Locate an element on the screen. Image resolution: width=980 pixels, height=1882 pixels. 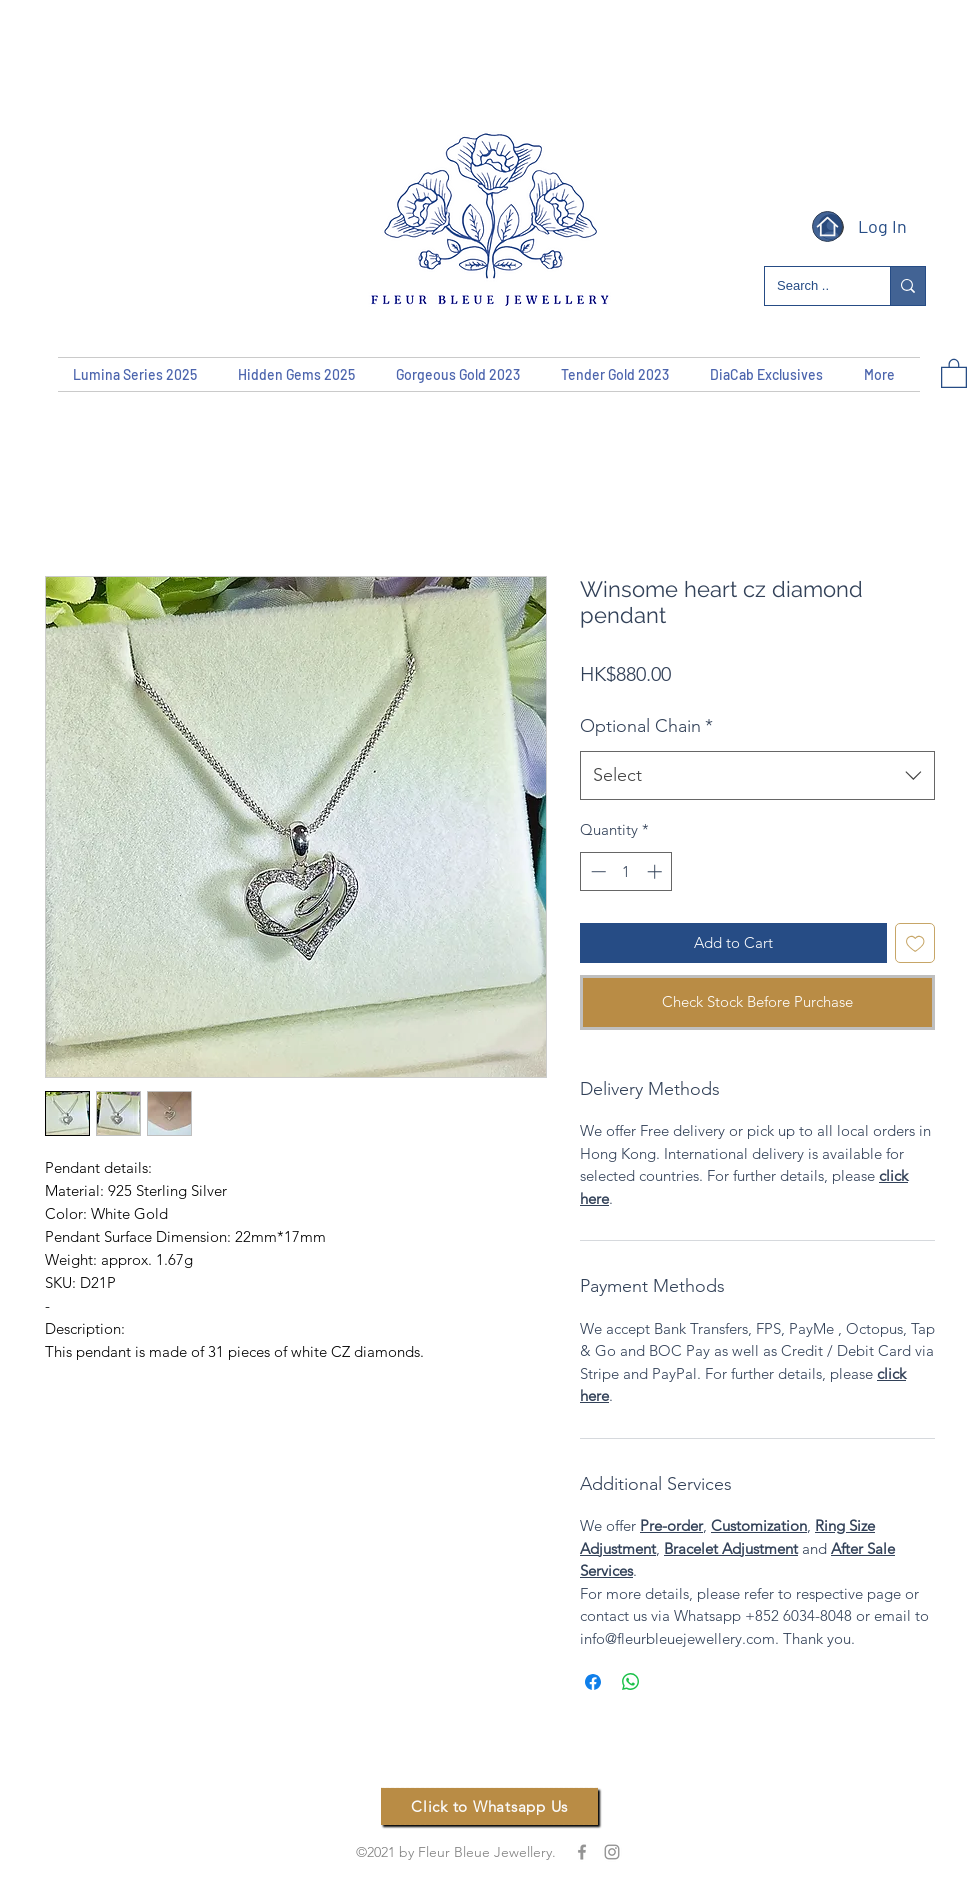
[Share on Facebook] is located at coordinates (593, 1682).